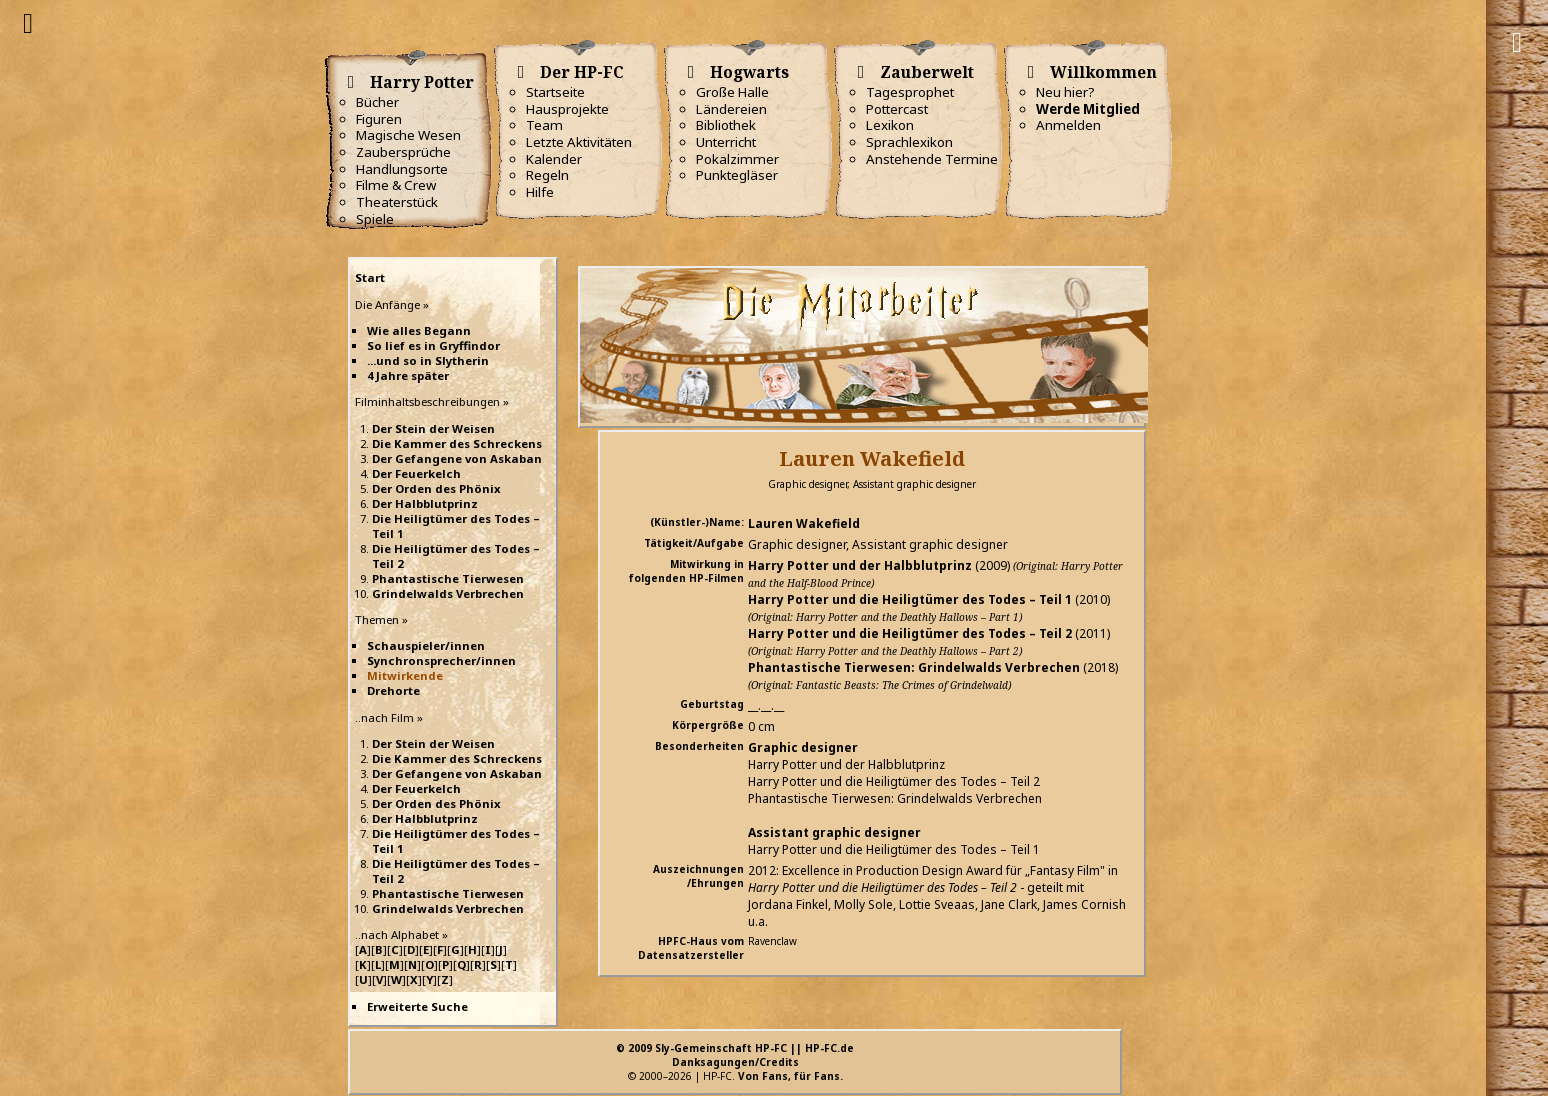  I want to click on Wie alles Begann, so click(419, 330).